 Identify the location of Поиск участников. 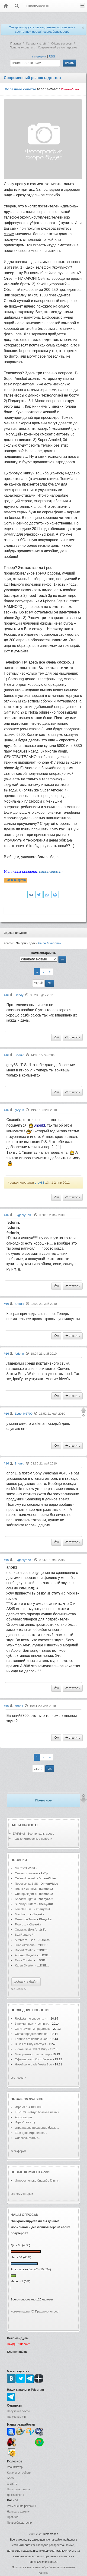
(18, 2489).